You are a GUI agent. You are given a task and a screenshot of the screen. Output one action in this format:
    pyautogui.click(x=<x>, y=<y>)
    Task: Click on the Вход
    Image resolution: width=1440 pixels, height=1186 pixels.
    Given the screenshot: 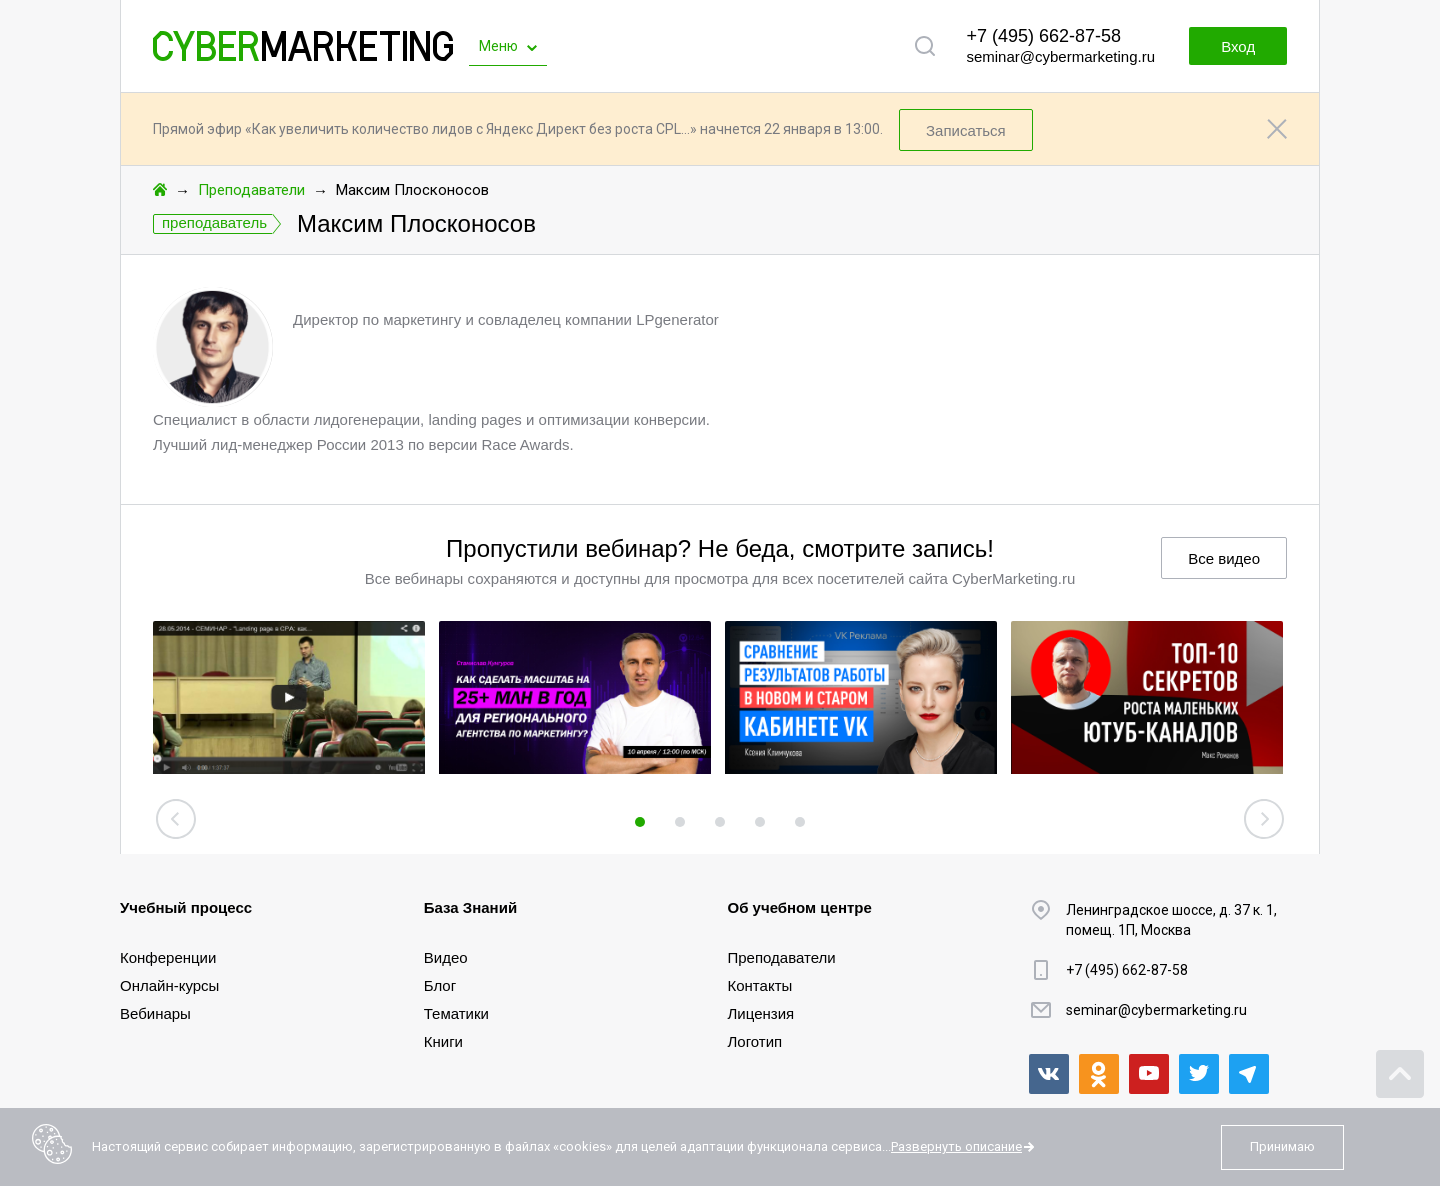 What is the action you would take?
    pyautogui.click(x=1238, y=46)
    